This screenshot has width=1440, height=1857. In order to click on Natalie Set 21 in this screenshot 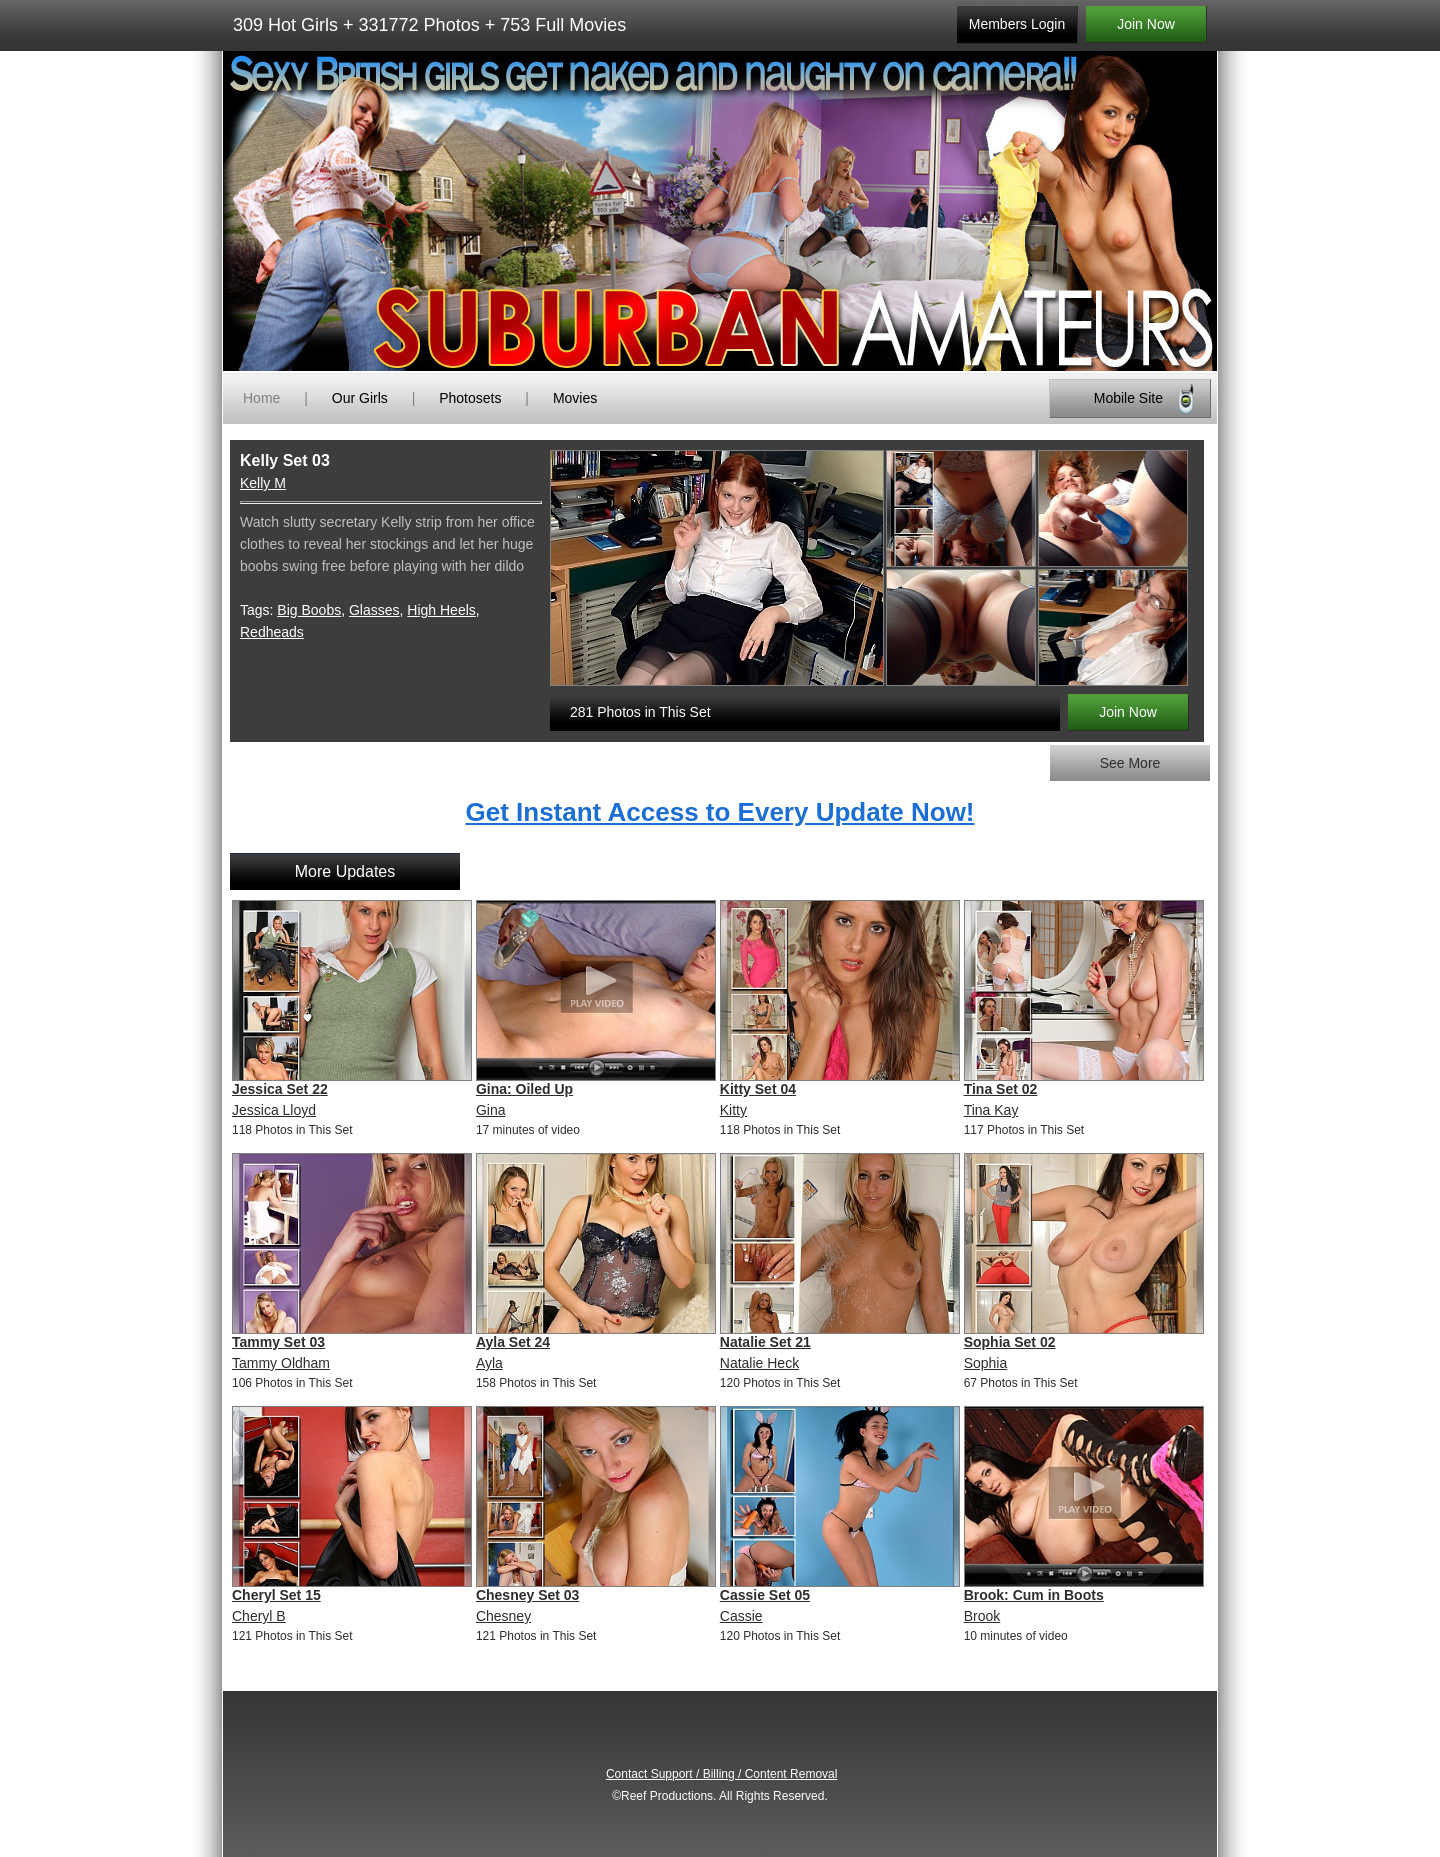, I will do `click(765, 1342)`.